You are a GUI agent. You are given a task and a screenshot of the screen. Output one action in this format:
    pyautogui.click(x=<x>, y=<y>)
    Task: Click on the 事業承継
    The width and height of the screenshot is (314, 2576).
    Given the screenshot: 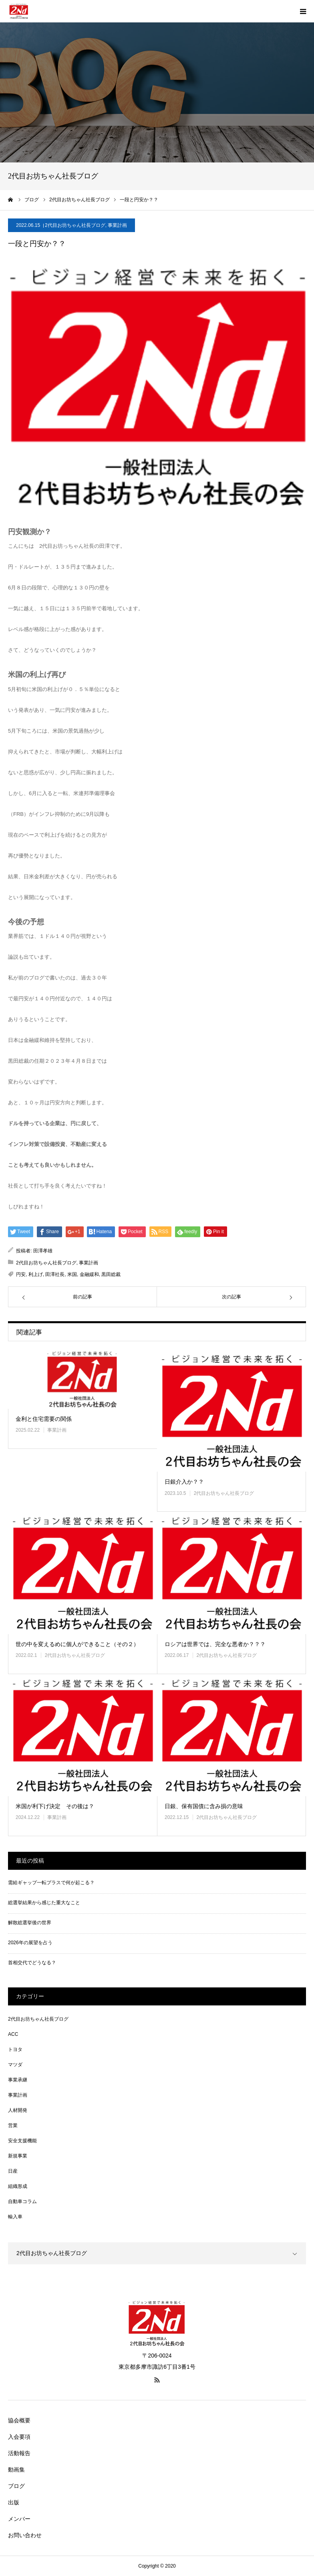 What is the action you would take?
    pyautogui.click(x=17, y=2080)
    